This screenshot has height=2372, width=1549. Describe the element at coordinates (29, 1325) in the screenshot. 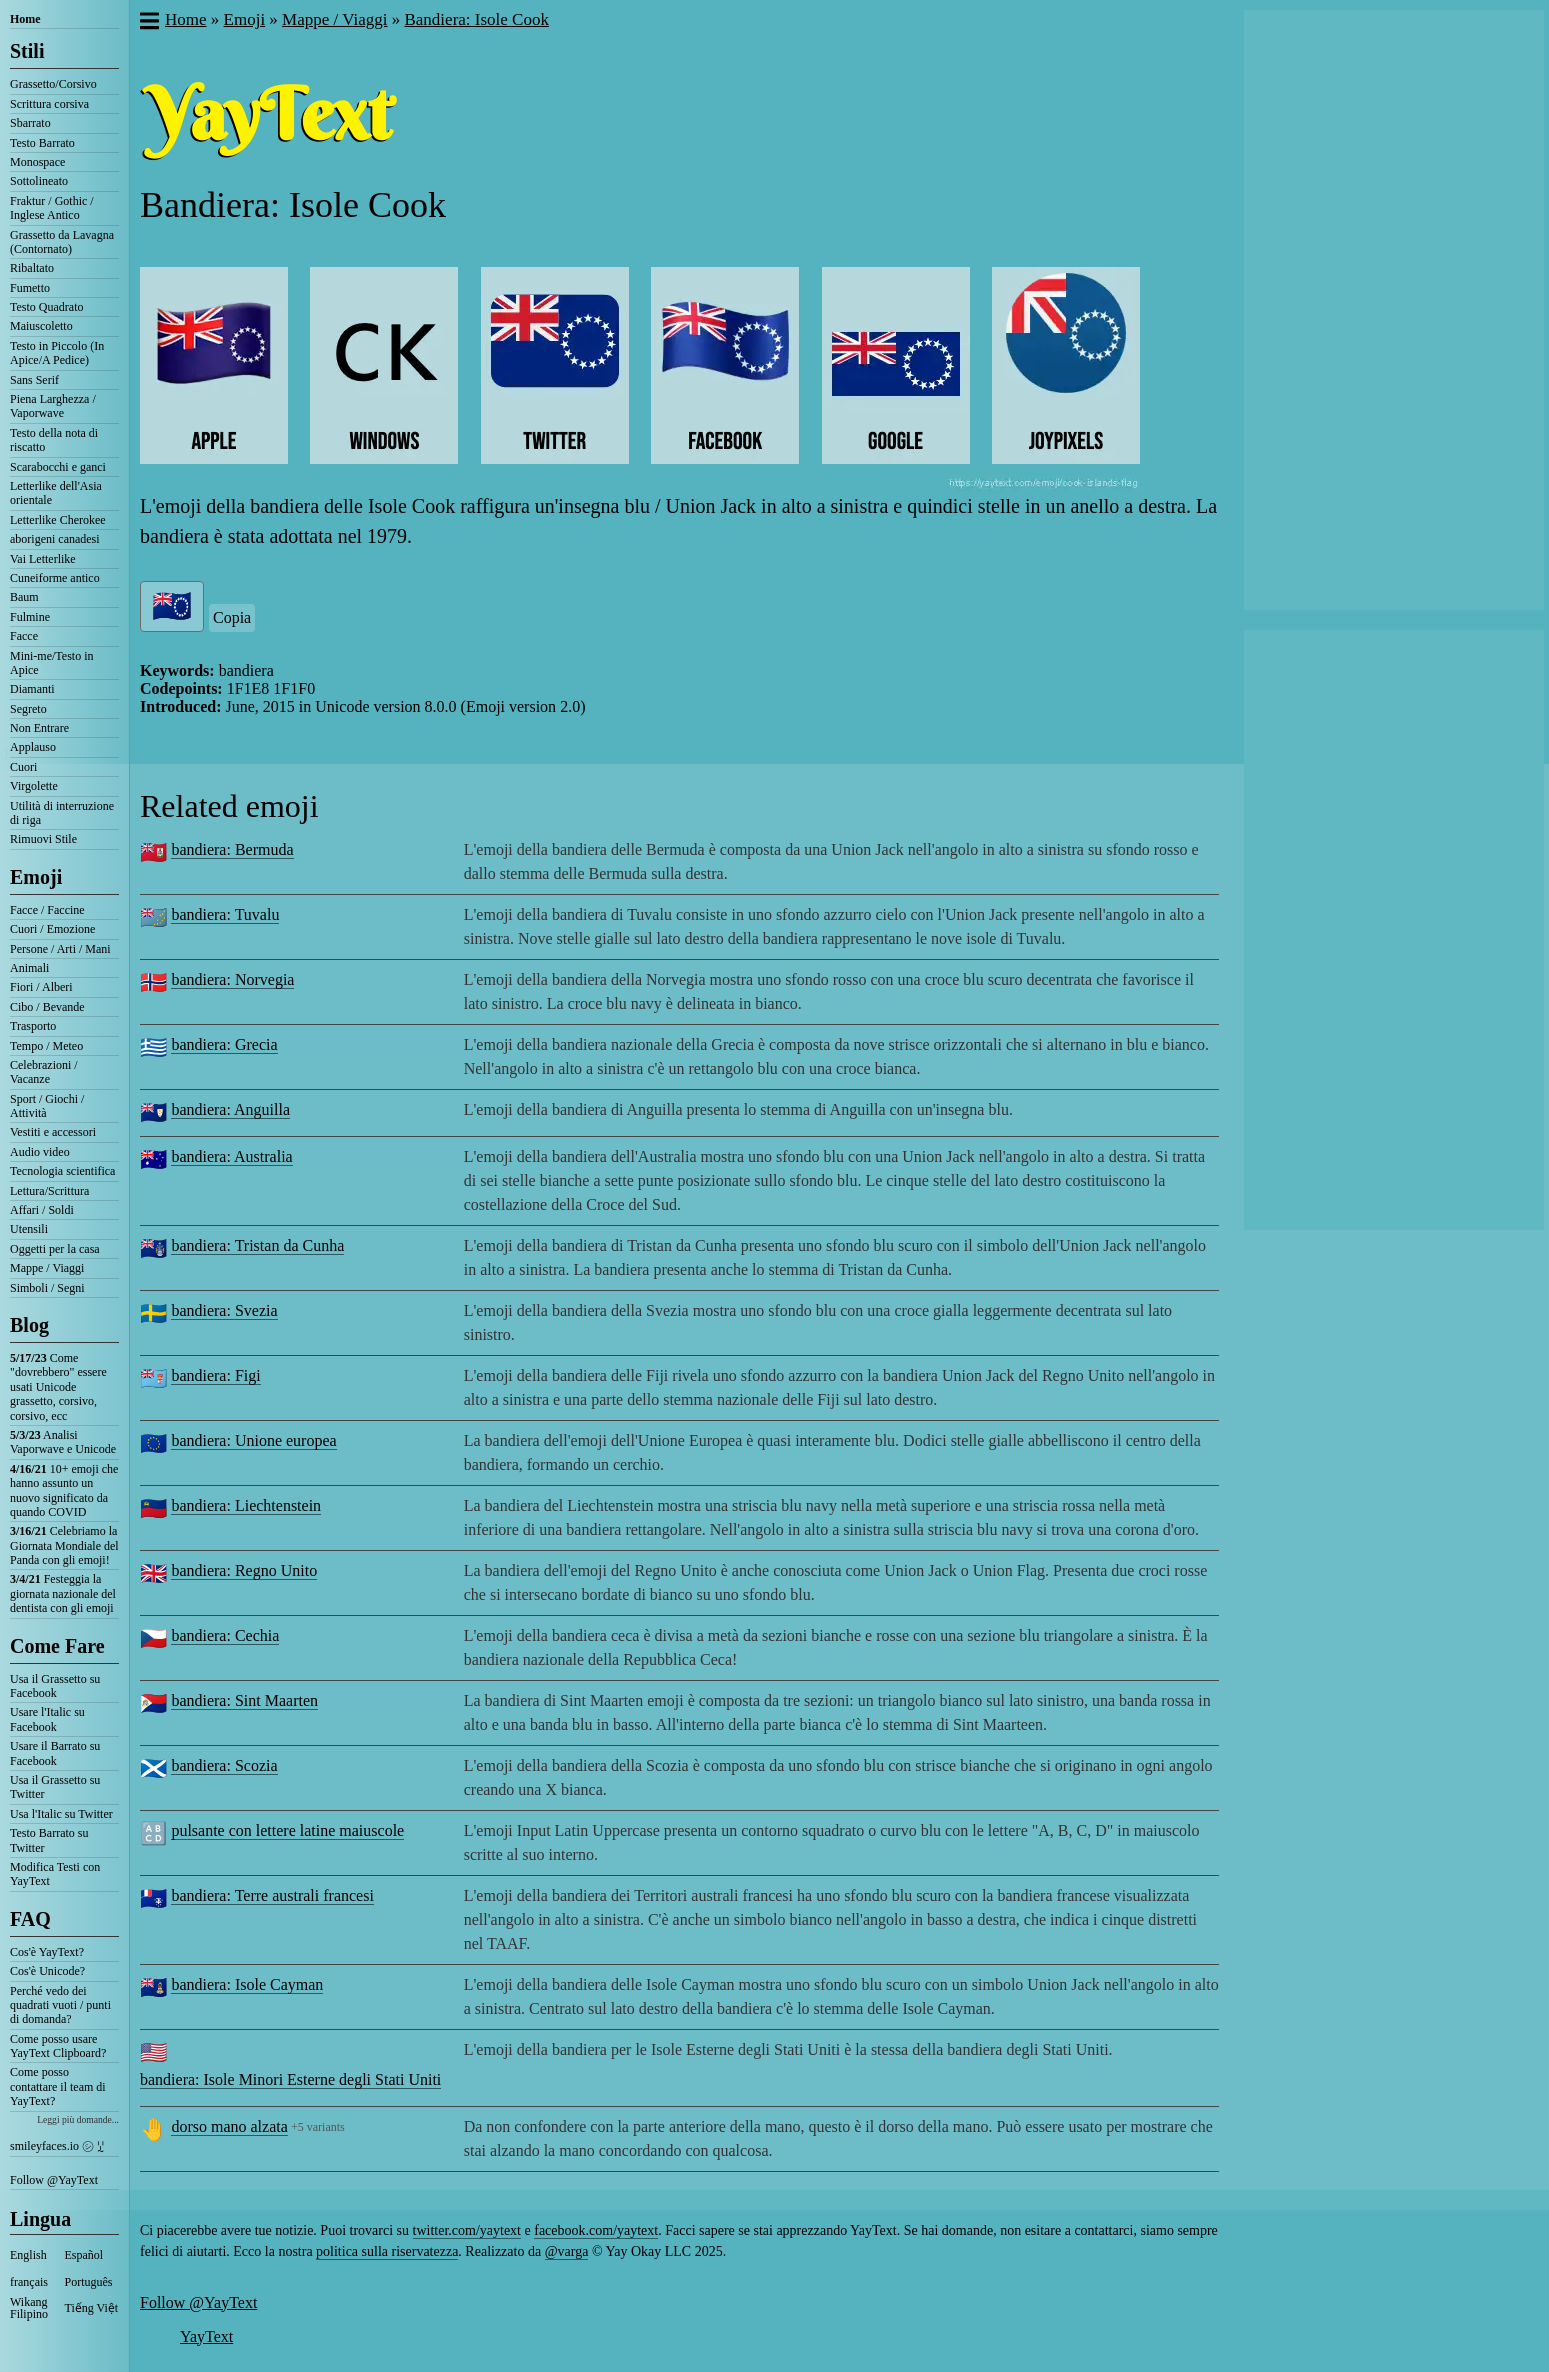

I see `Blog` at that location.